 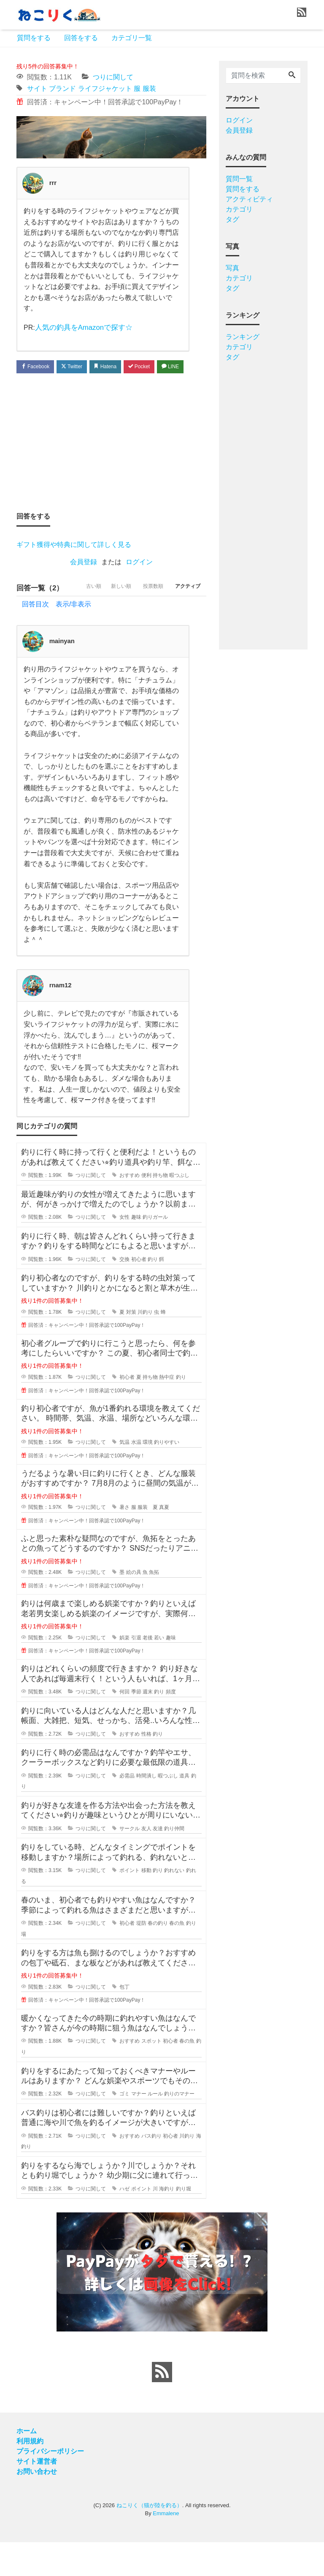 I want to click on ログイン, so click(x=139, y=580).